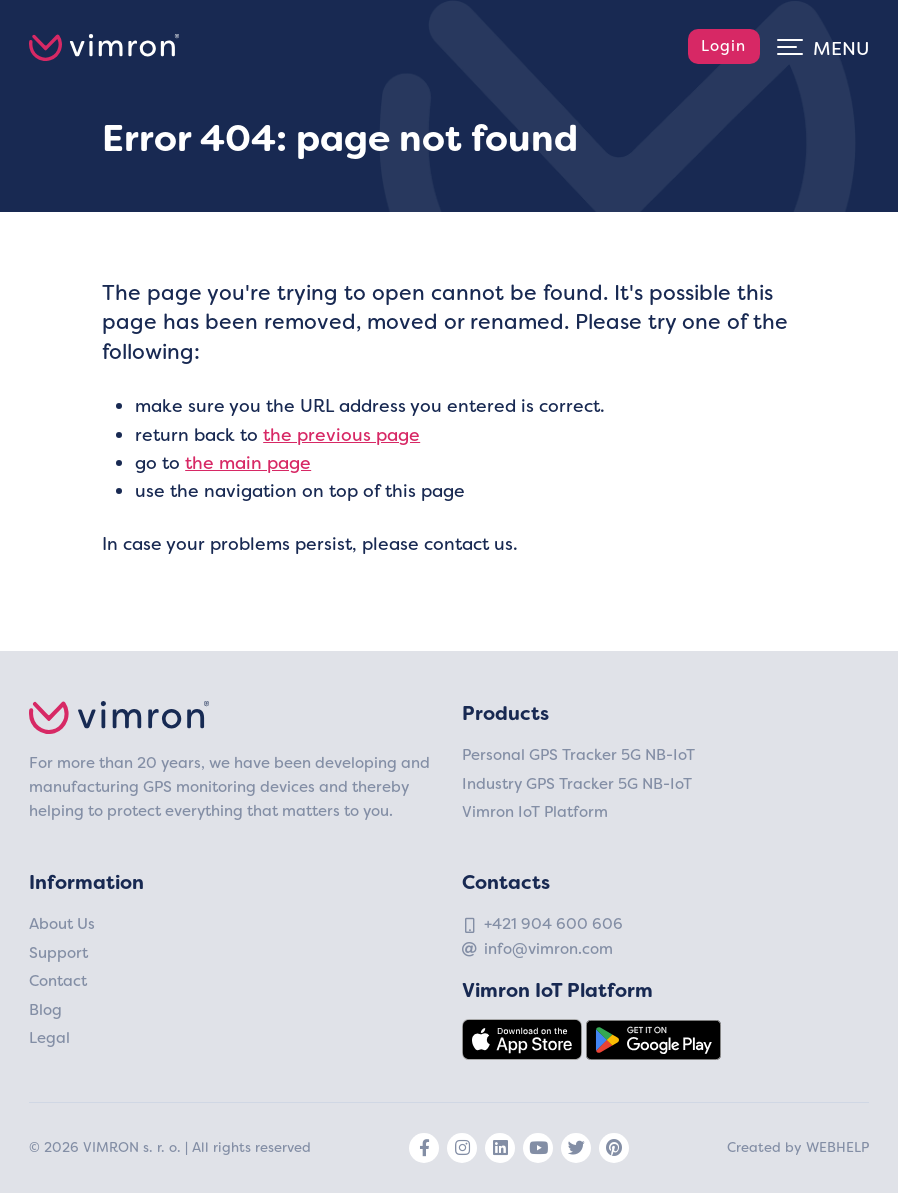 This screenshot has width=898, height=1193. I want to click on About Us, so click(62, 924).